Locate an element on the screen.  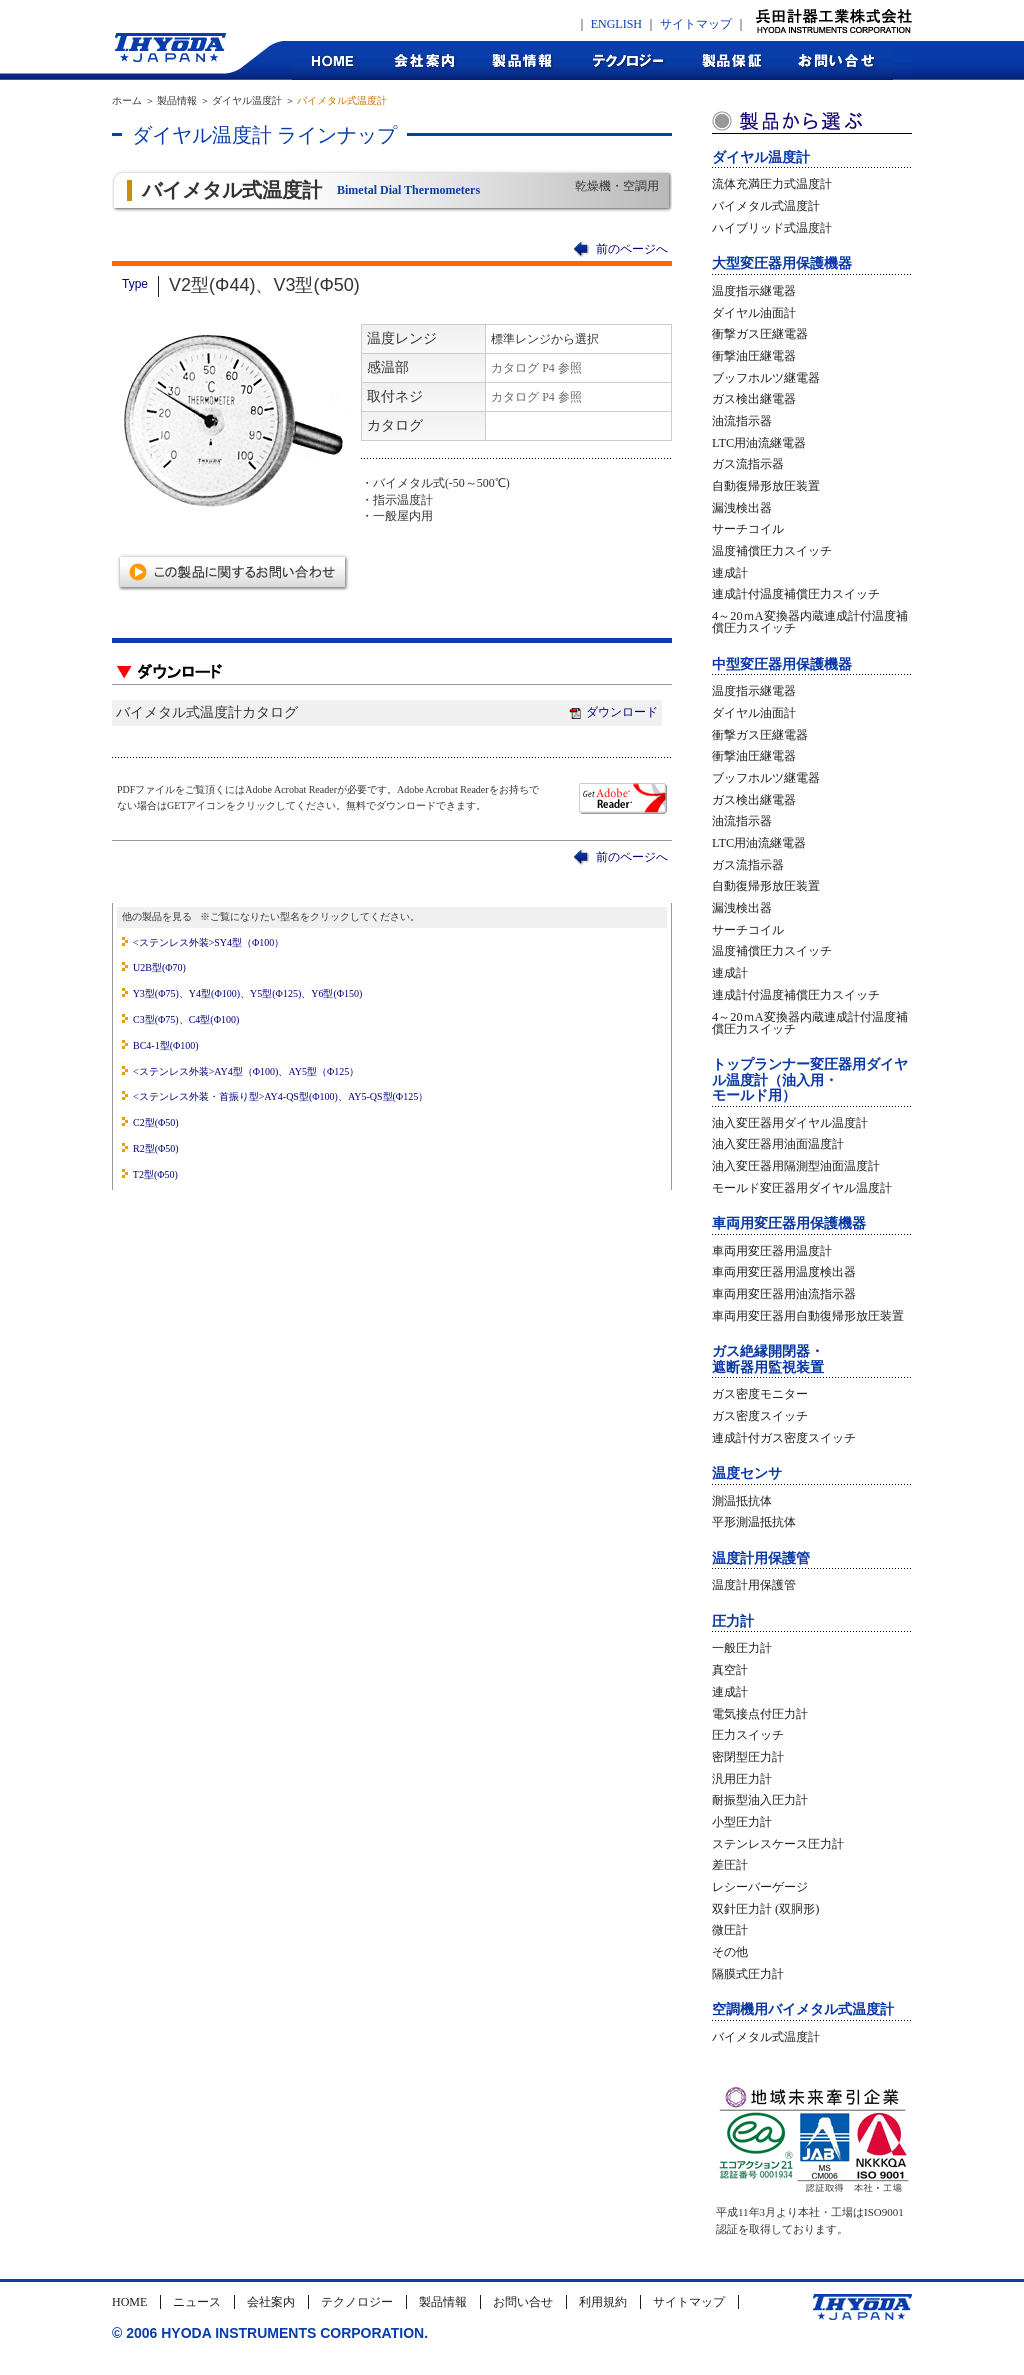
車両用変圧器用温度計 is located at coordinates (772, 1251).